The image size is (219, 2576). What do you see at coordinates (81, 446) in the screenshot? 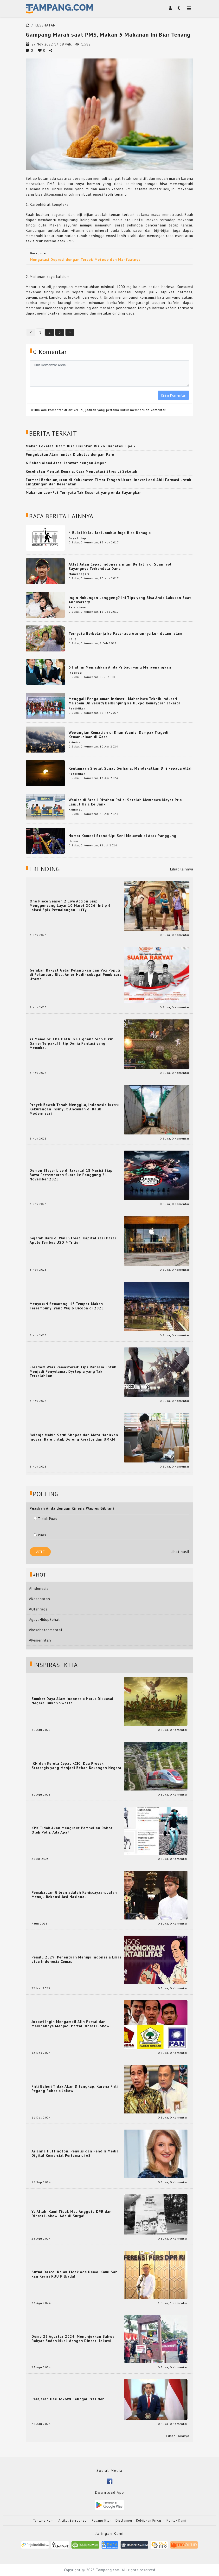
I see `Makan Cokelat Hitam Bisa Turunkan Risiko Diabetes Tipe 2` at bounding box center [81, 446].